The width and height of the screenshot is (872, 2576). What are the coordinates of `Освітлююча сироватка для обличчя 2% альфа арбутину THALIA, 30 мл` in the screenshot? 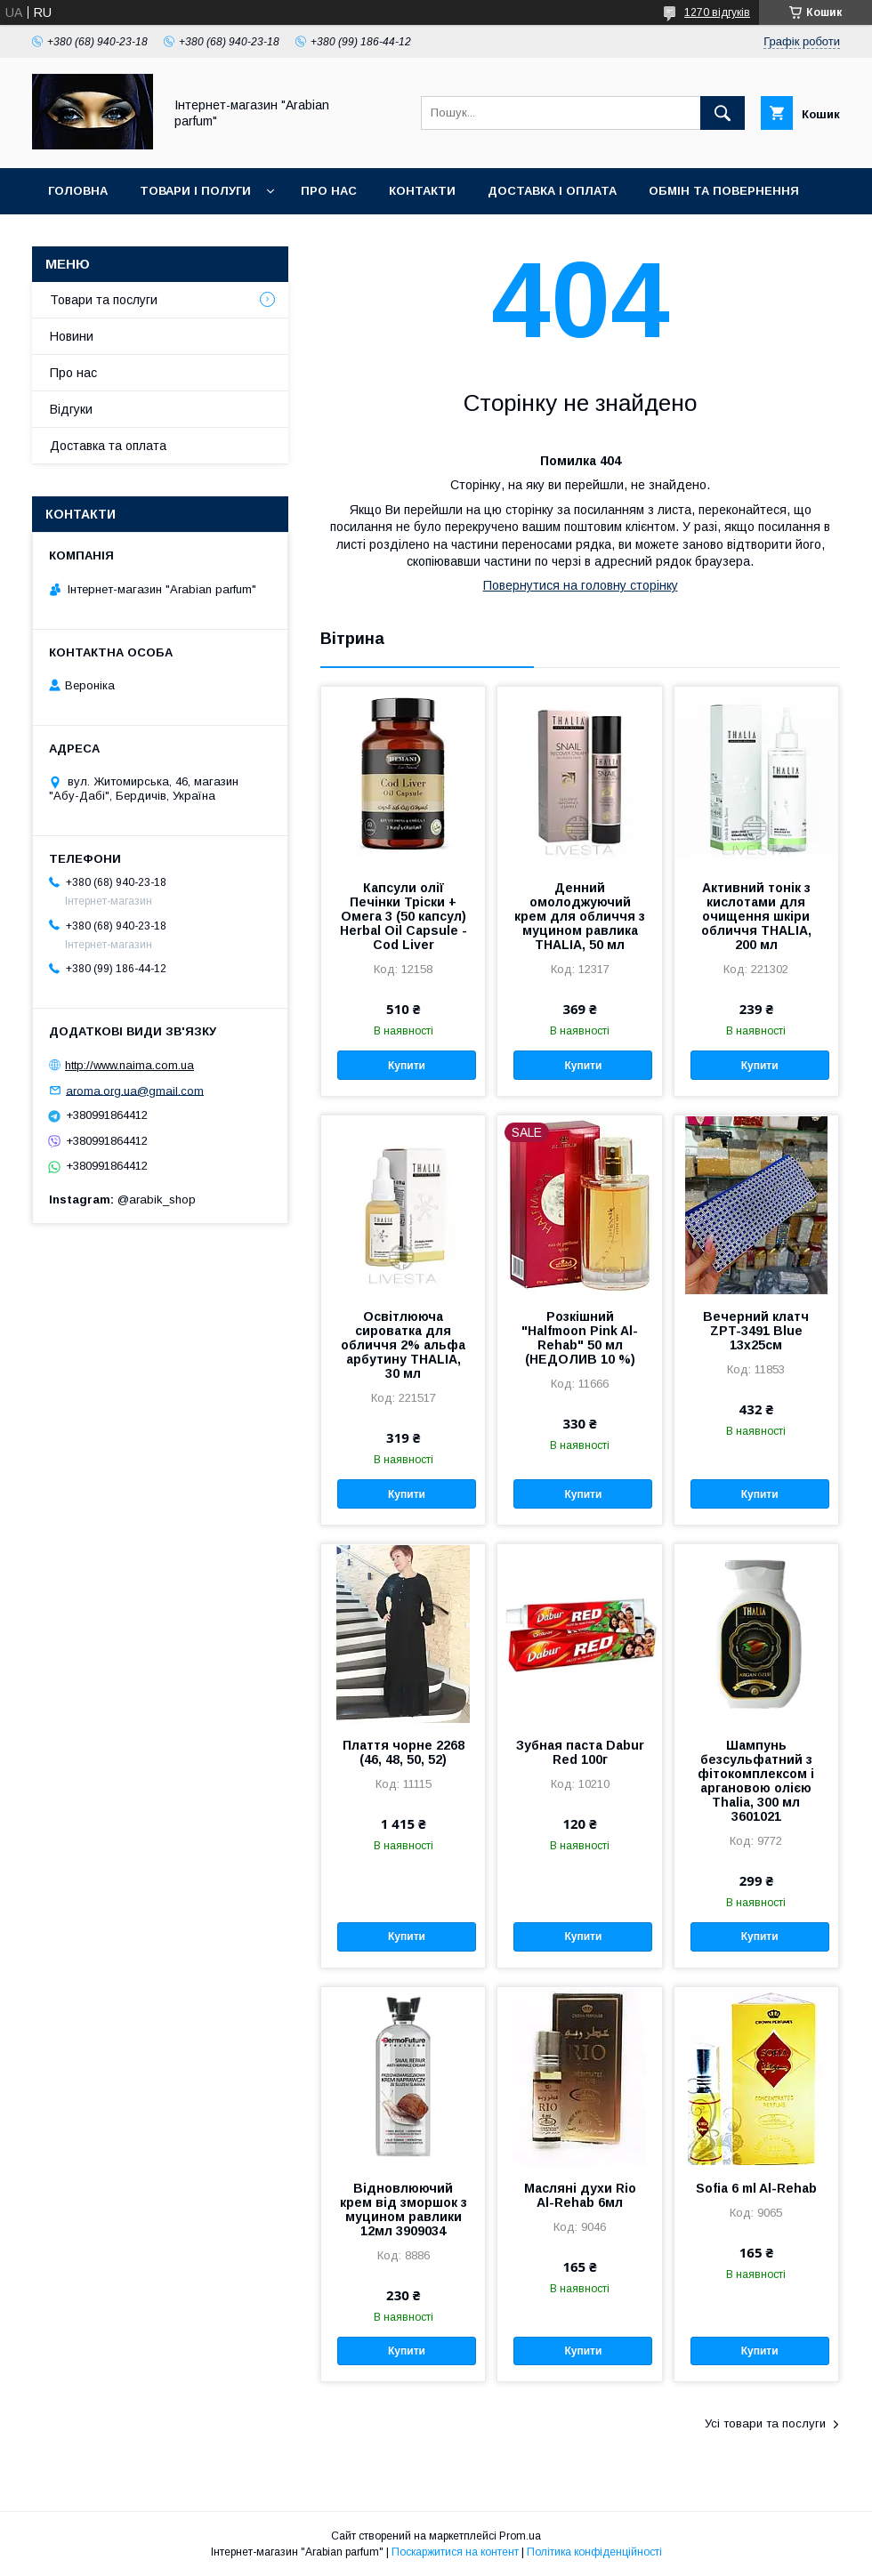 It's located at (403, 1345).